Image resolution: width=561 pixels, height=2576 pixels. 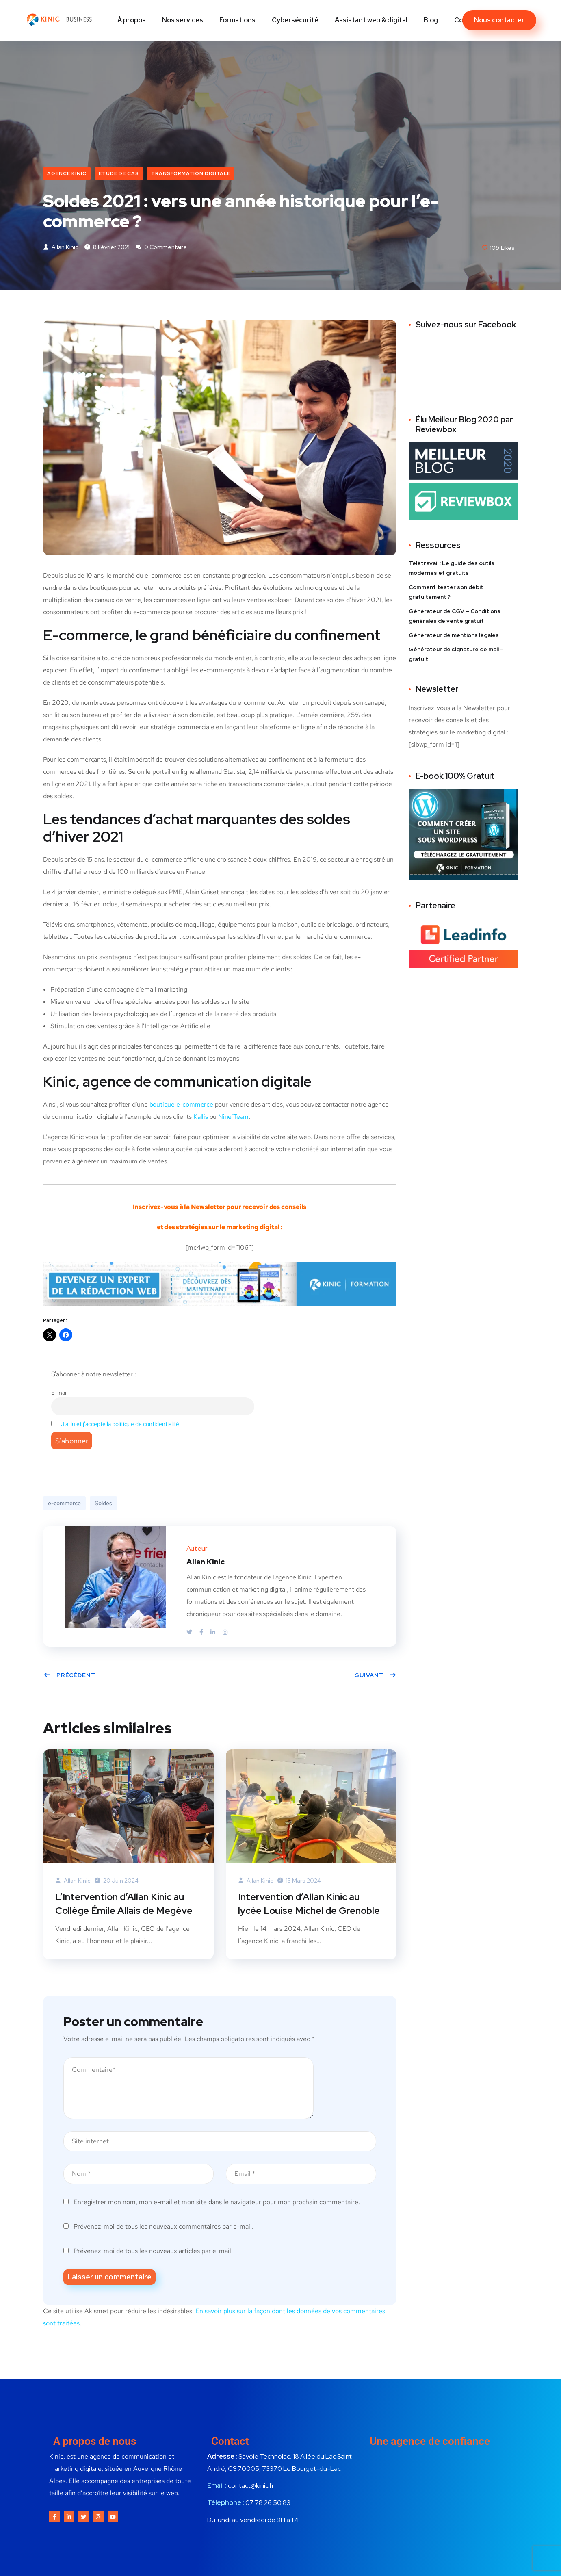 What do you see at coordinates (237, 20) in the screenshot?
I see `Formations` at bounding box center [237, 20].